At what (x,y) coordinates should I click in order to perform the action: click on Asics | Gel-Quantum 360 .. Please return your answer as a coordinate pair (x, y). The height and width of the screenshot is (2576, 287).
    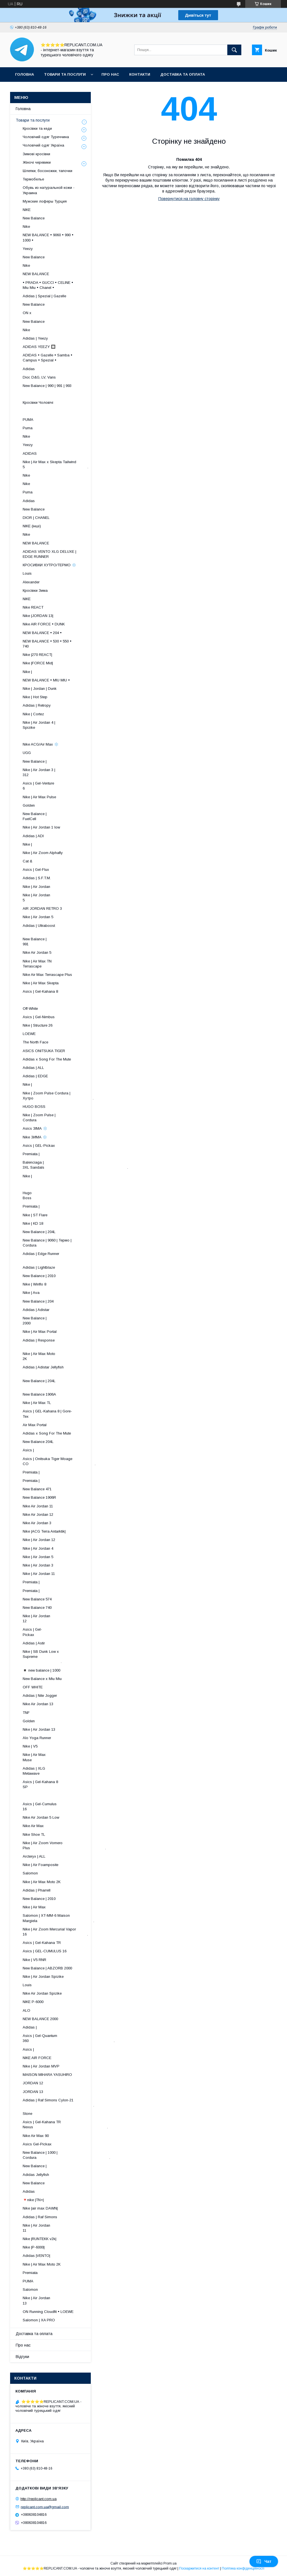
    Looking at the image, I should click on (69, 2038).